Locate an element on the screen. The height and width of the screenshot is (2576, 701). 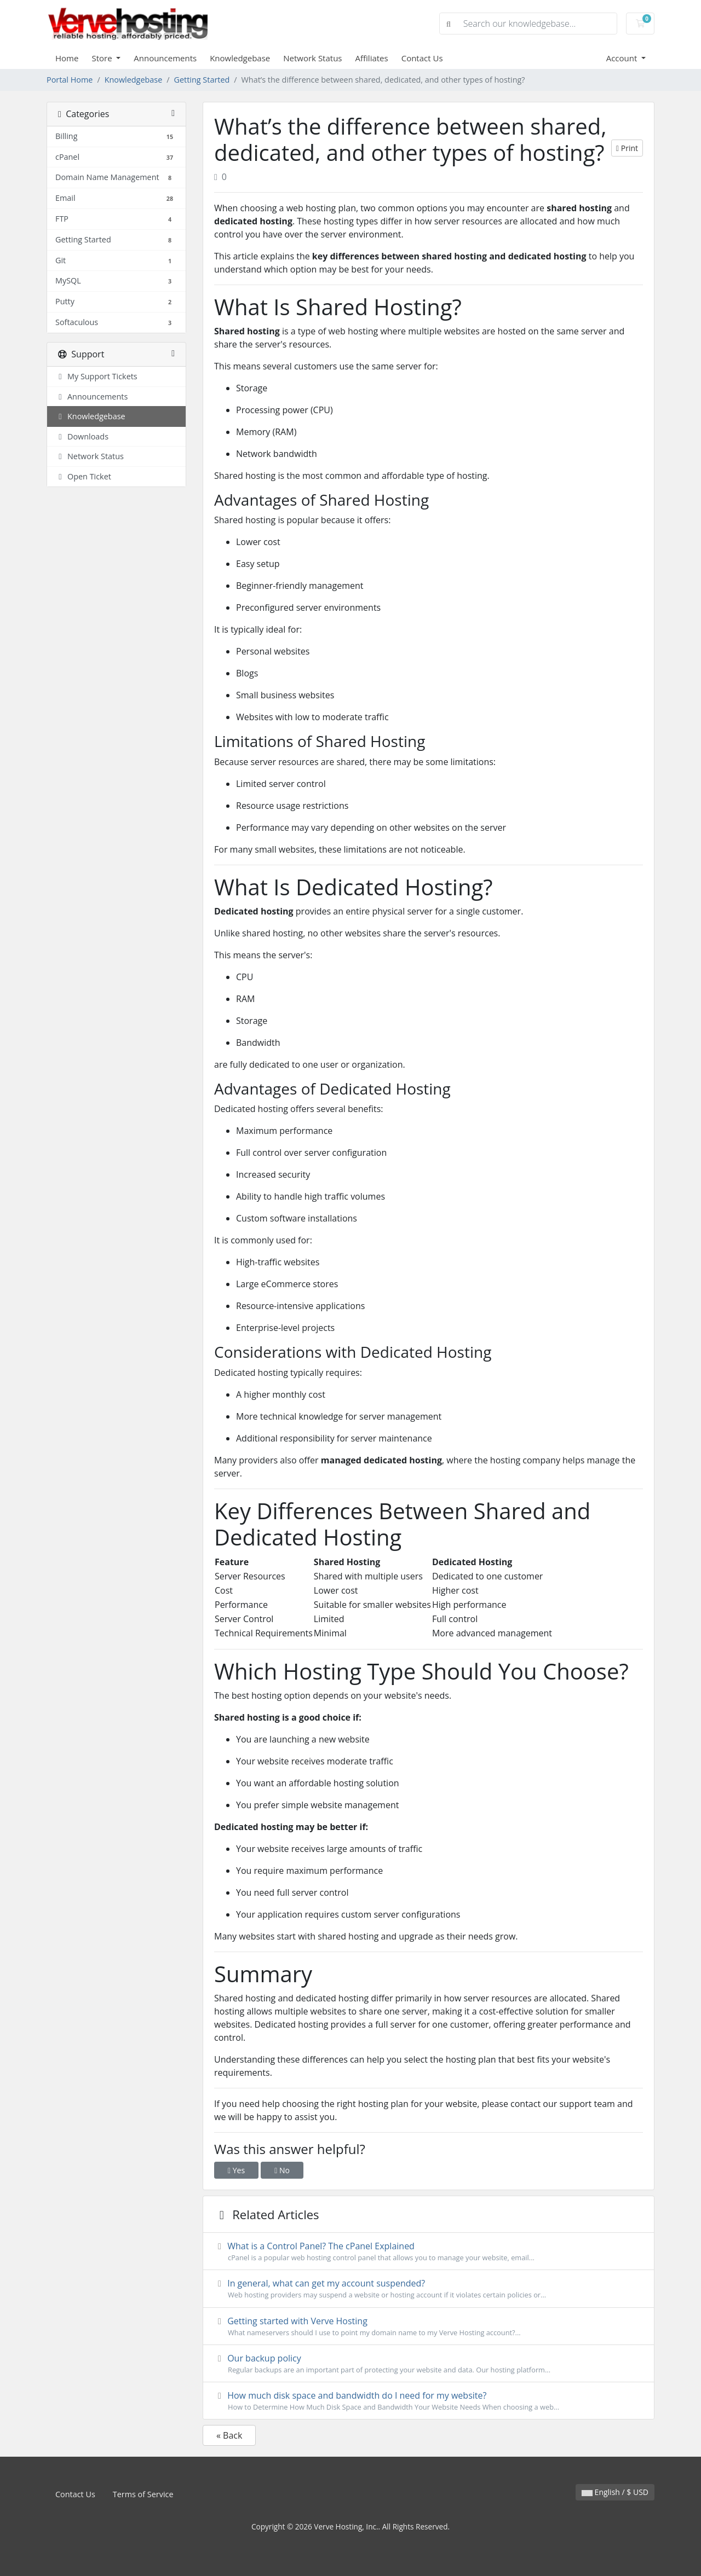
English / $ USD is located at coordinates (615, 2492).